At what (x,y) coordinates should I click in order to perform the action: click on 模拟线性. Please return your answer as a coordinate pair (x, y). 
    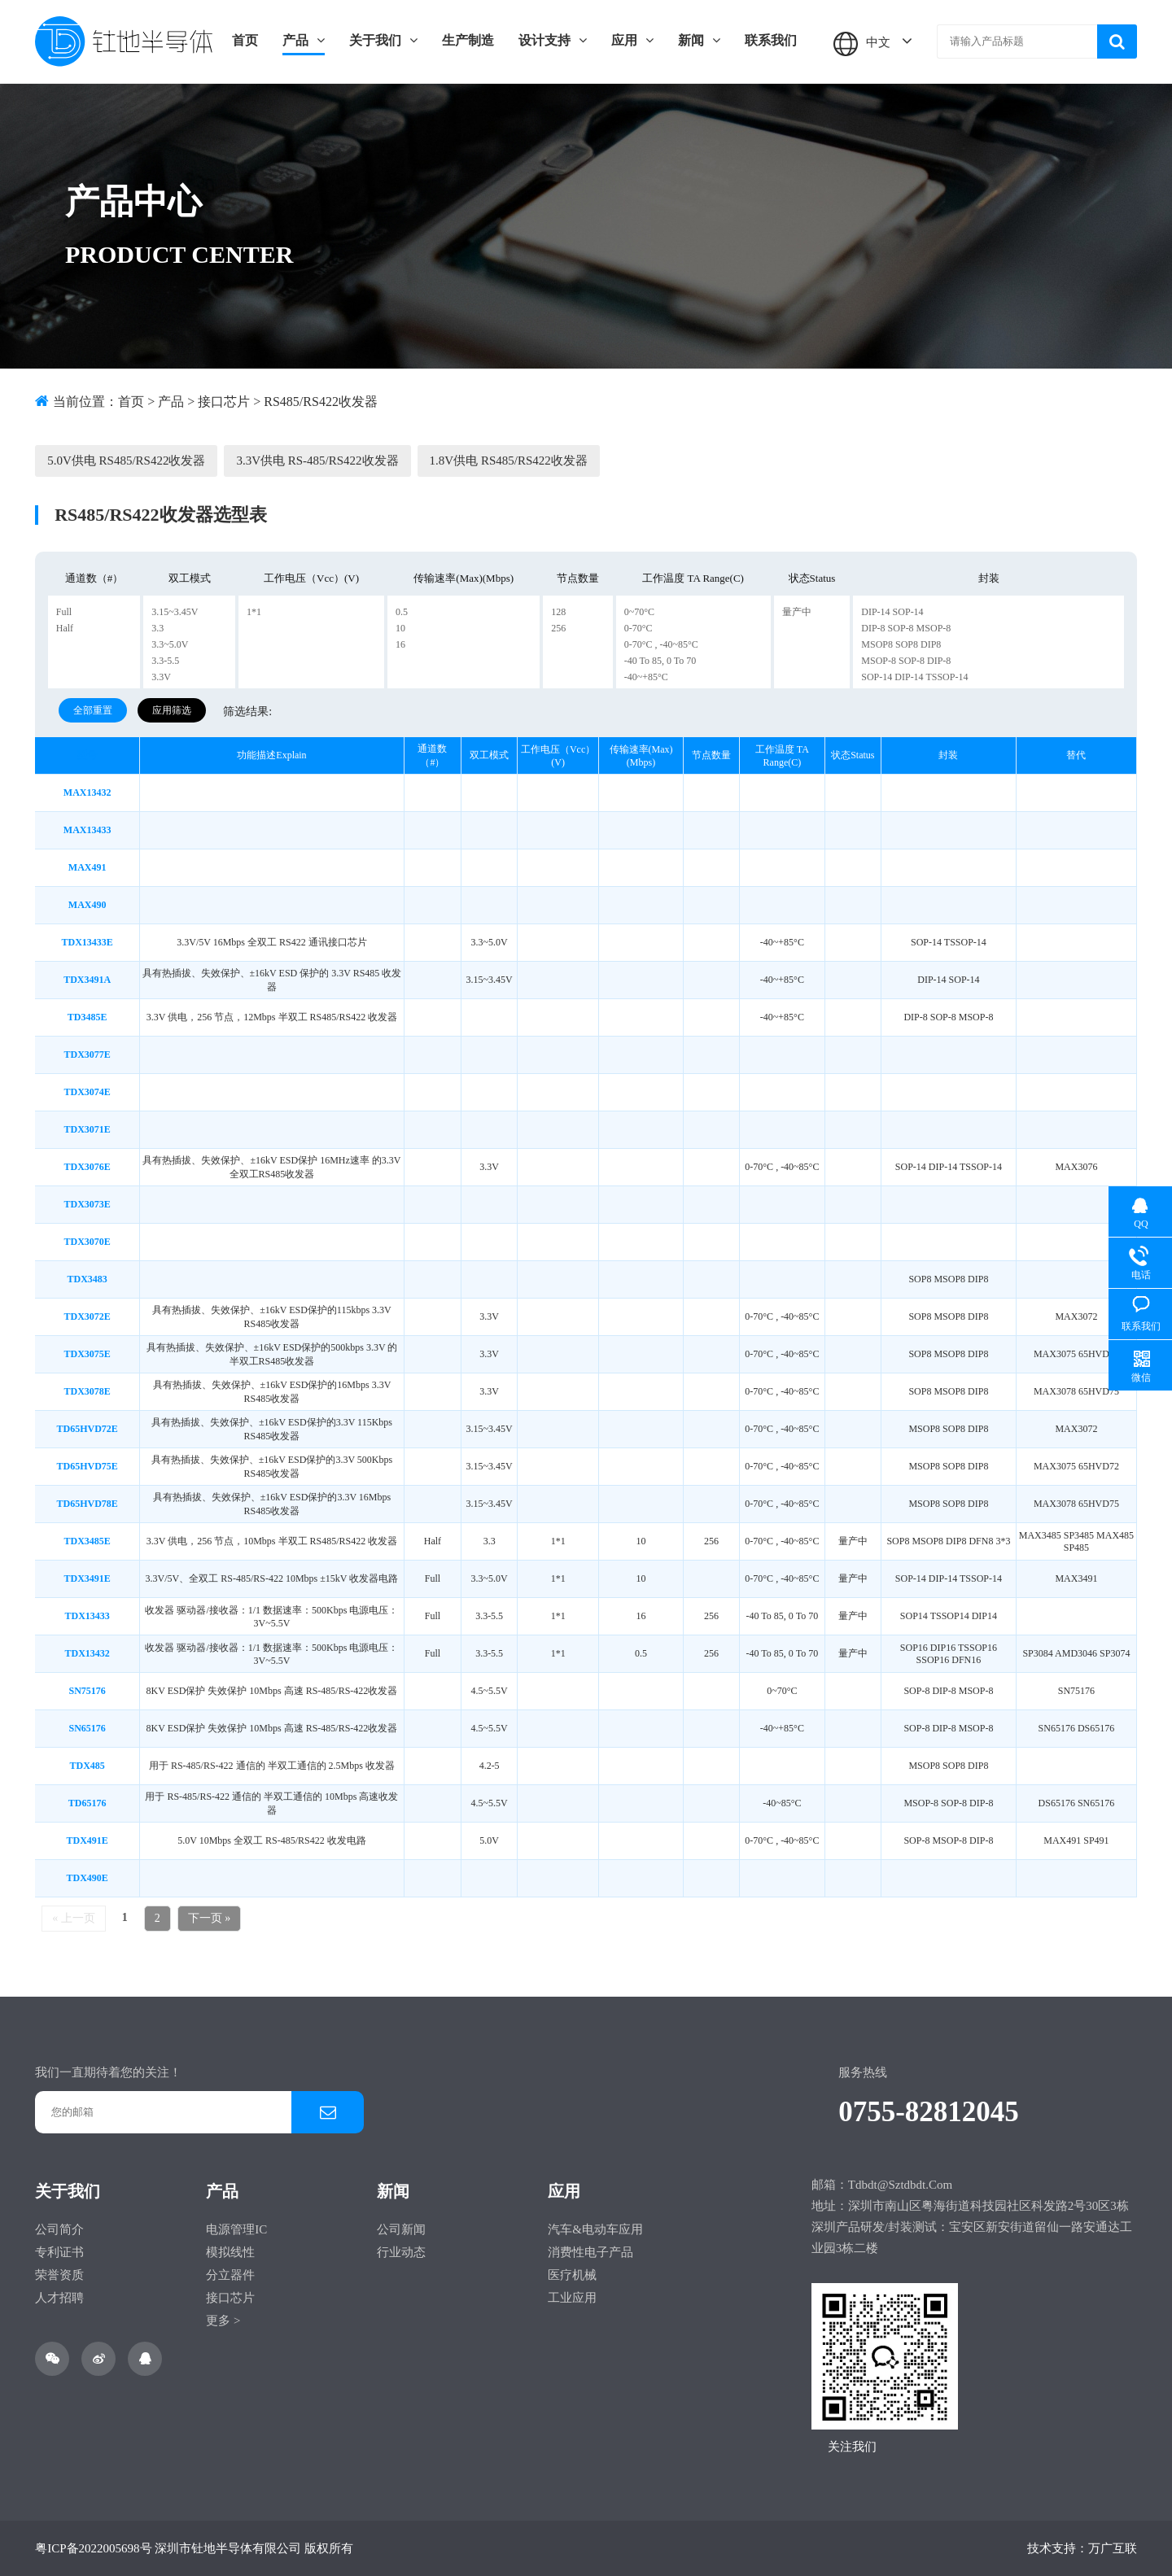
    Looking at the image, I should click on (230, 2252).